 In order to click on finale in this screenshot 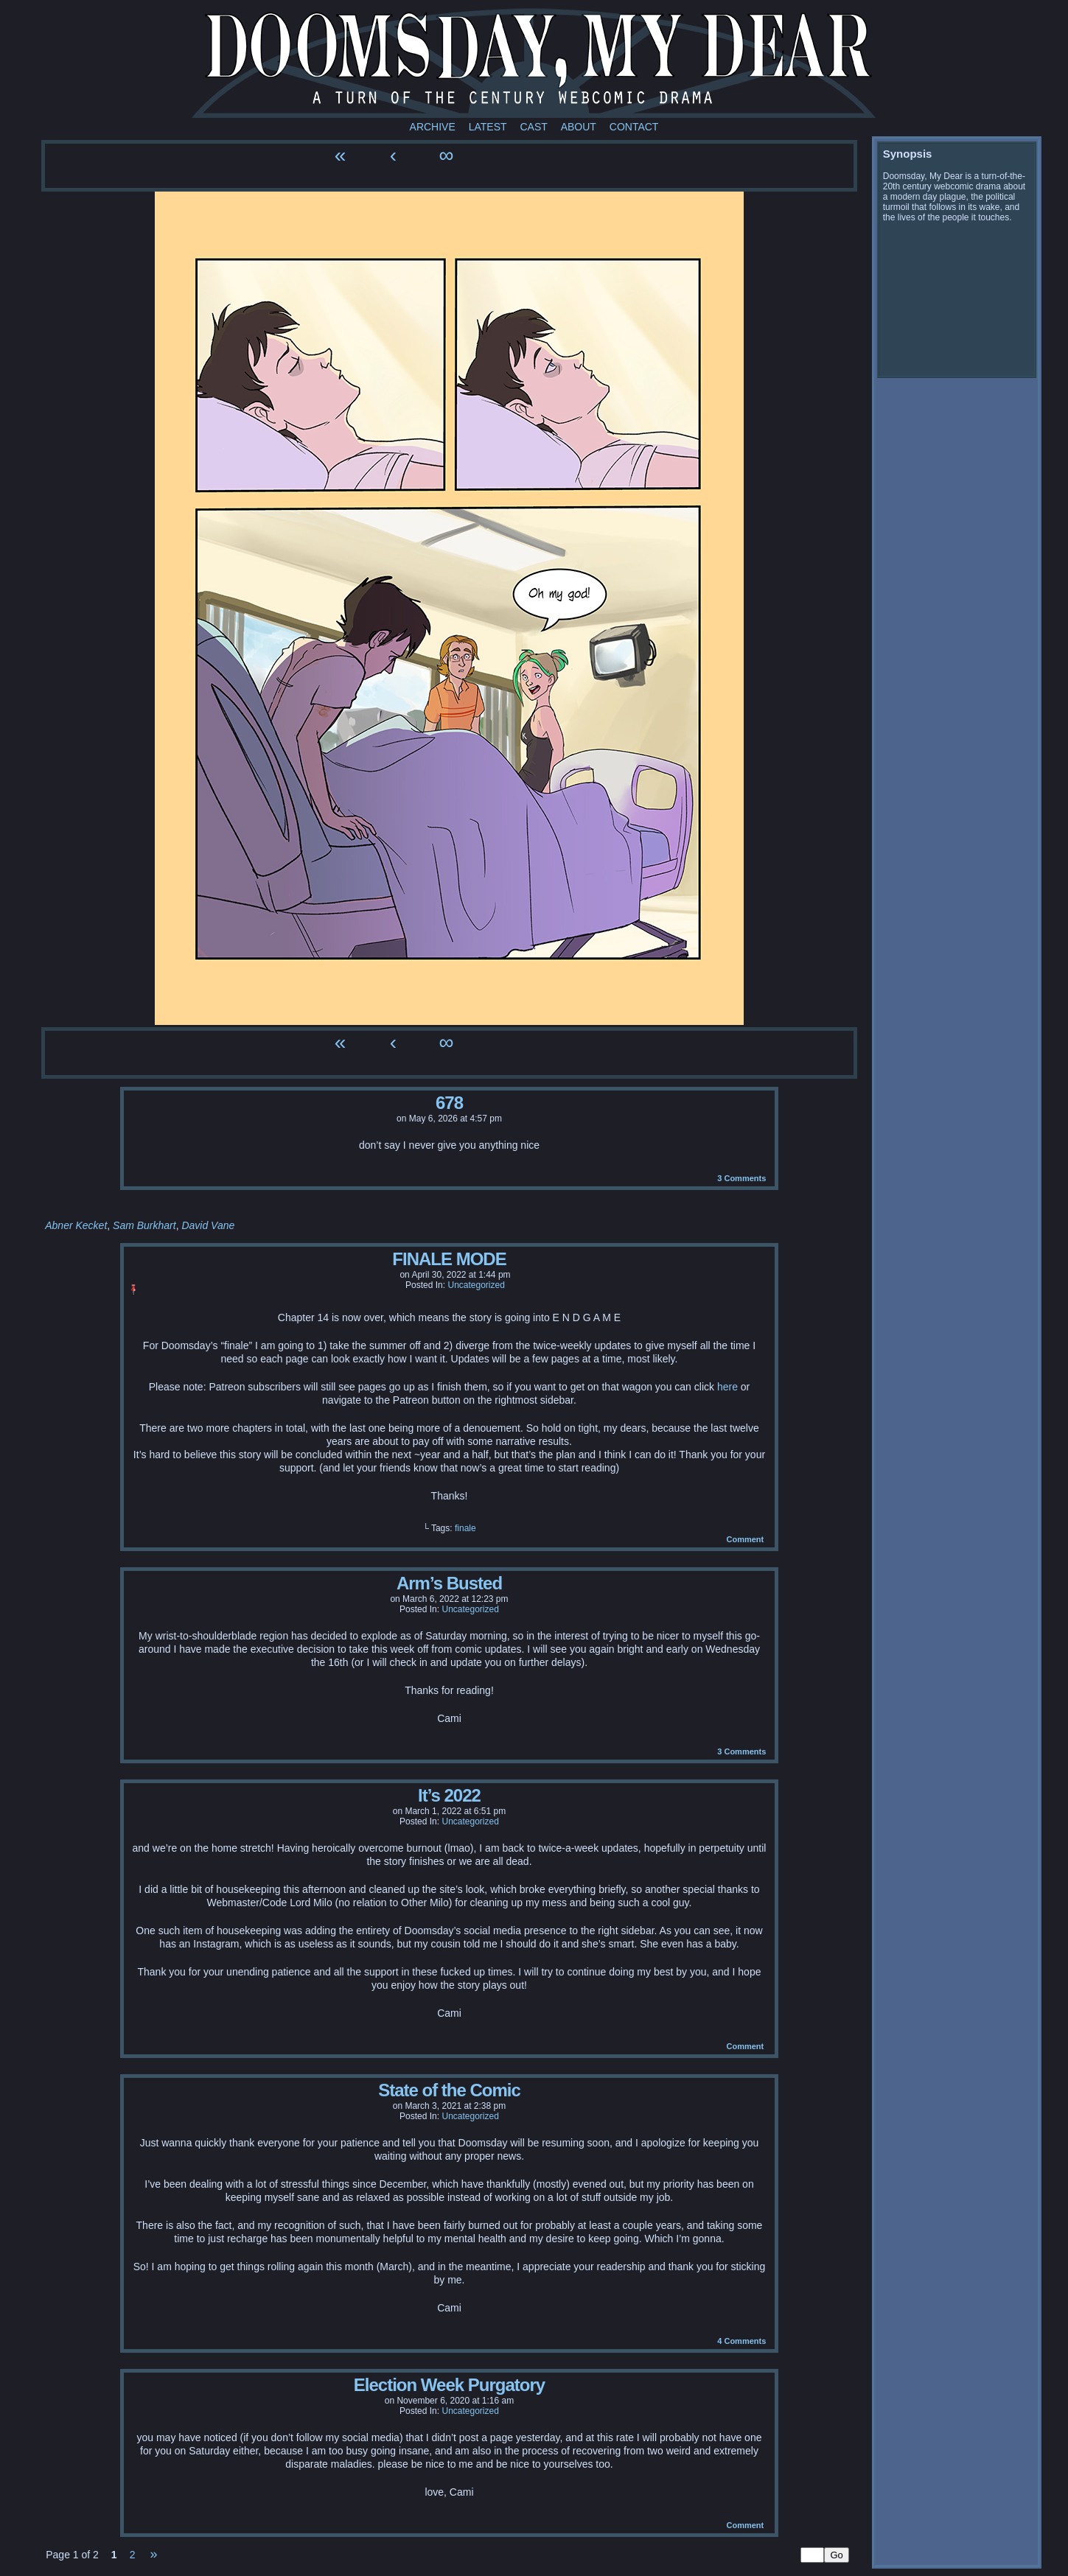, I will do `click(465, 1528)`.